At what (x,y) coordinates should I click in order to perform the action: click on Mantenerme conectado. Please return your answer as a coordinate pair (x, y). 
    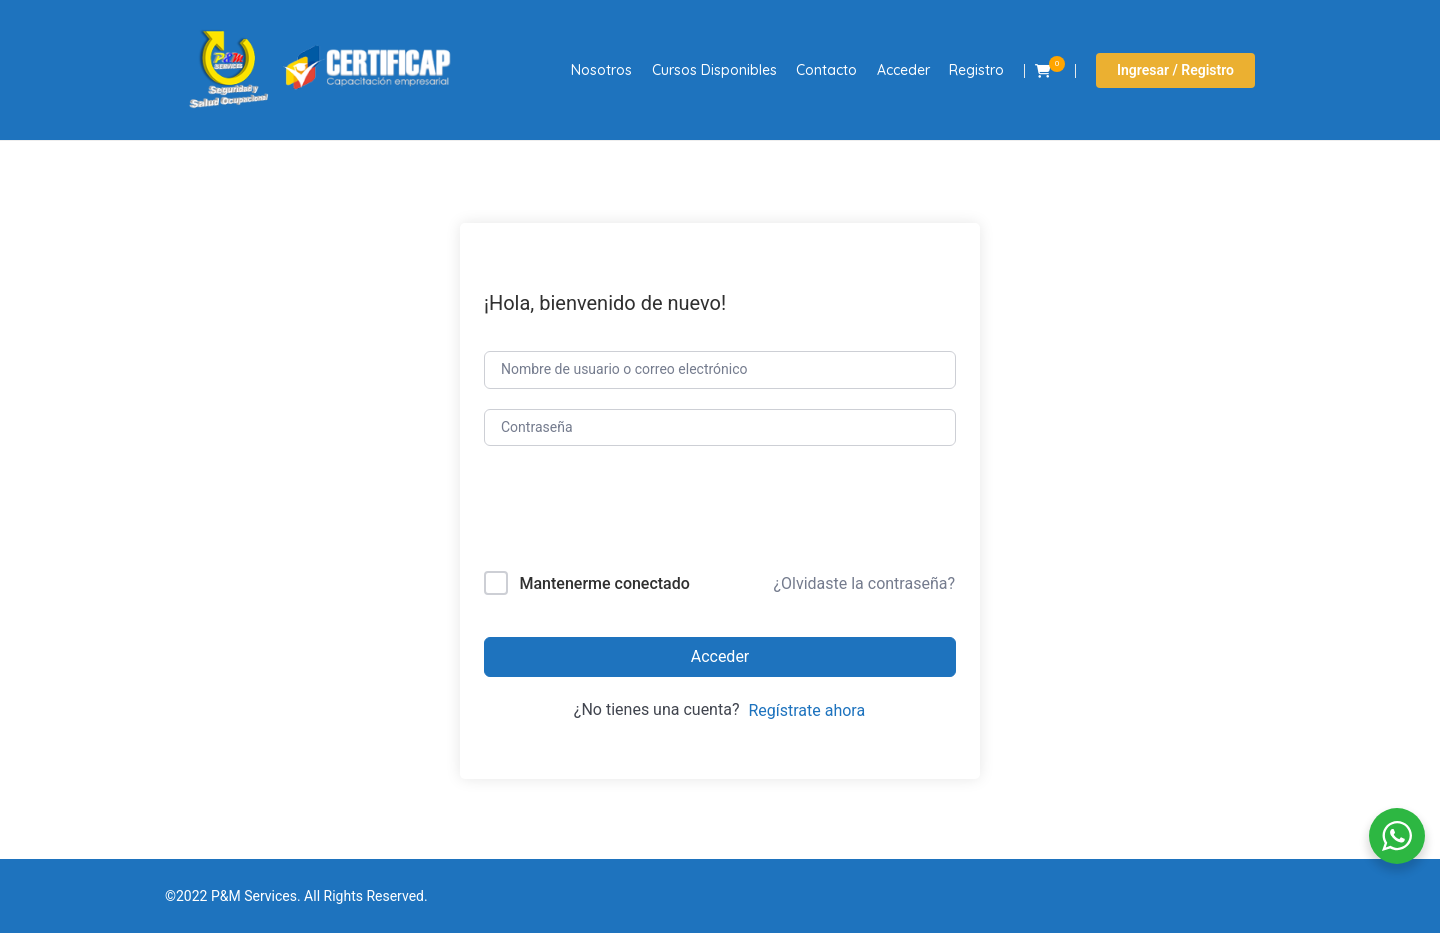
    Looking at the image, I should click on (604, 583).